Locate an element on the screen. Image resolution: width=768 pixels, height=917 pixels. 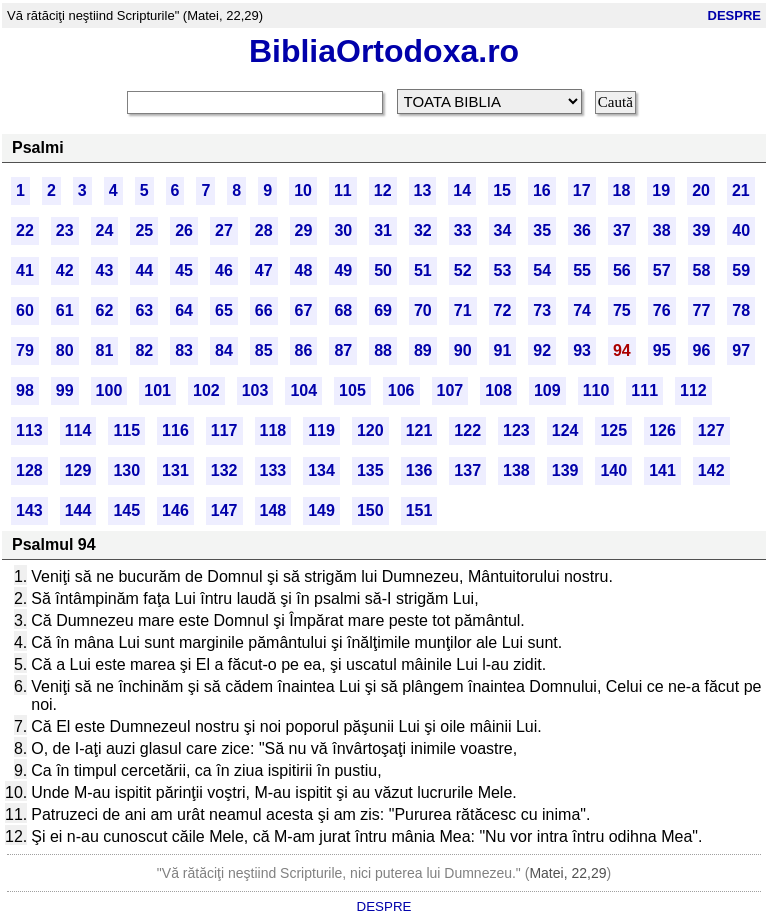
55 is located at coordinates (582, 270).